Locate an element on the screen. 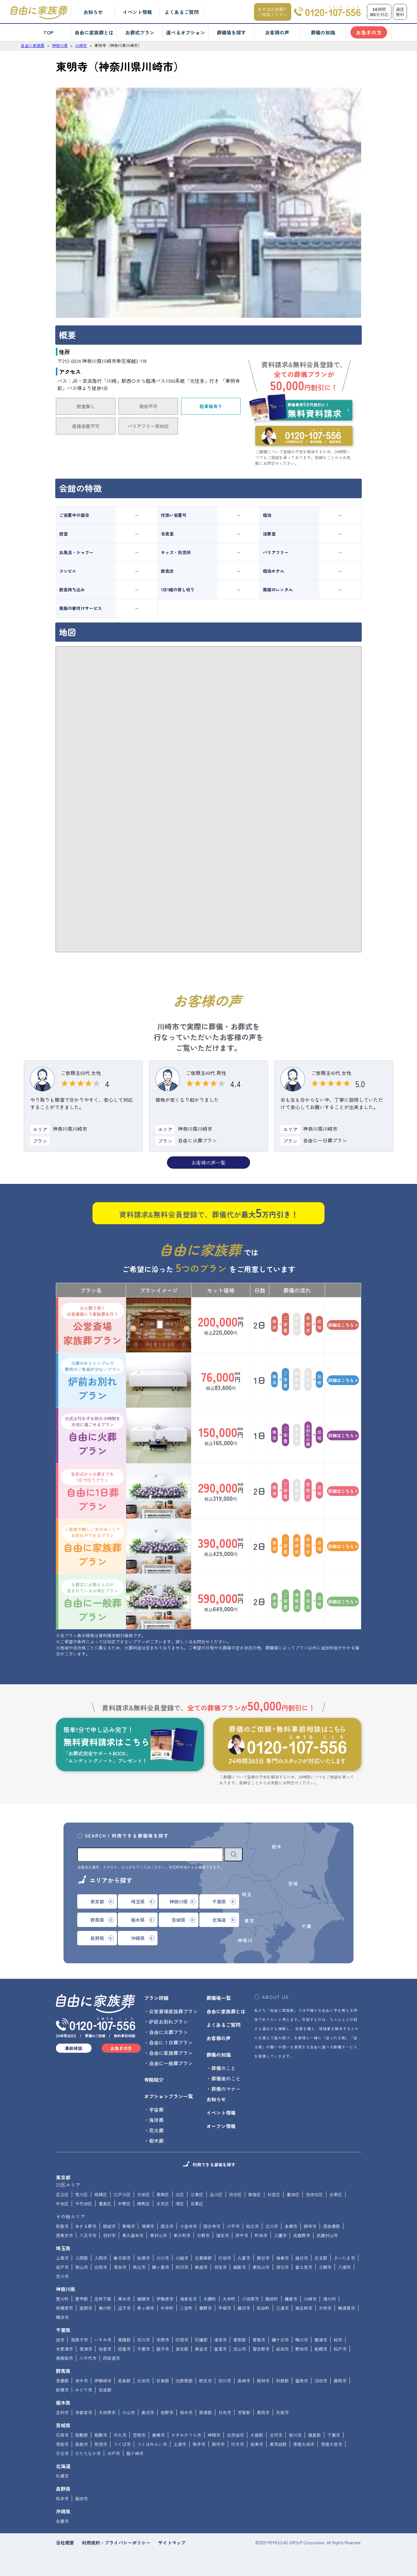  二宮町 is located at coordinates (186, 2308).